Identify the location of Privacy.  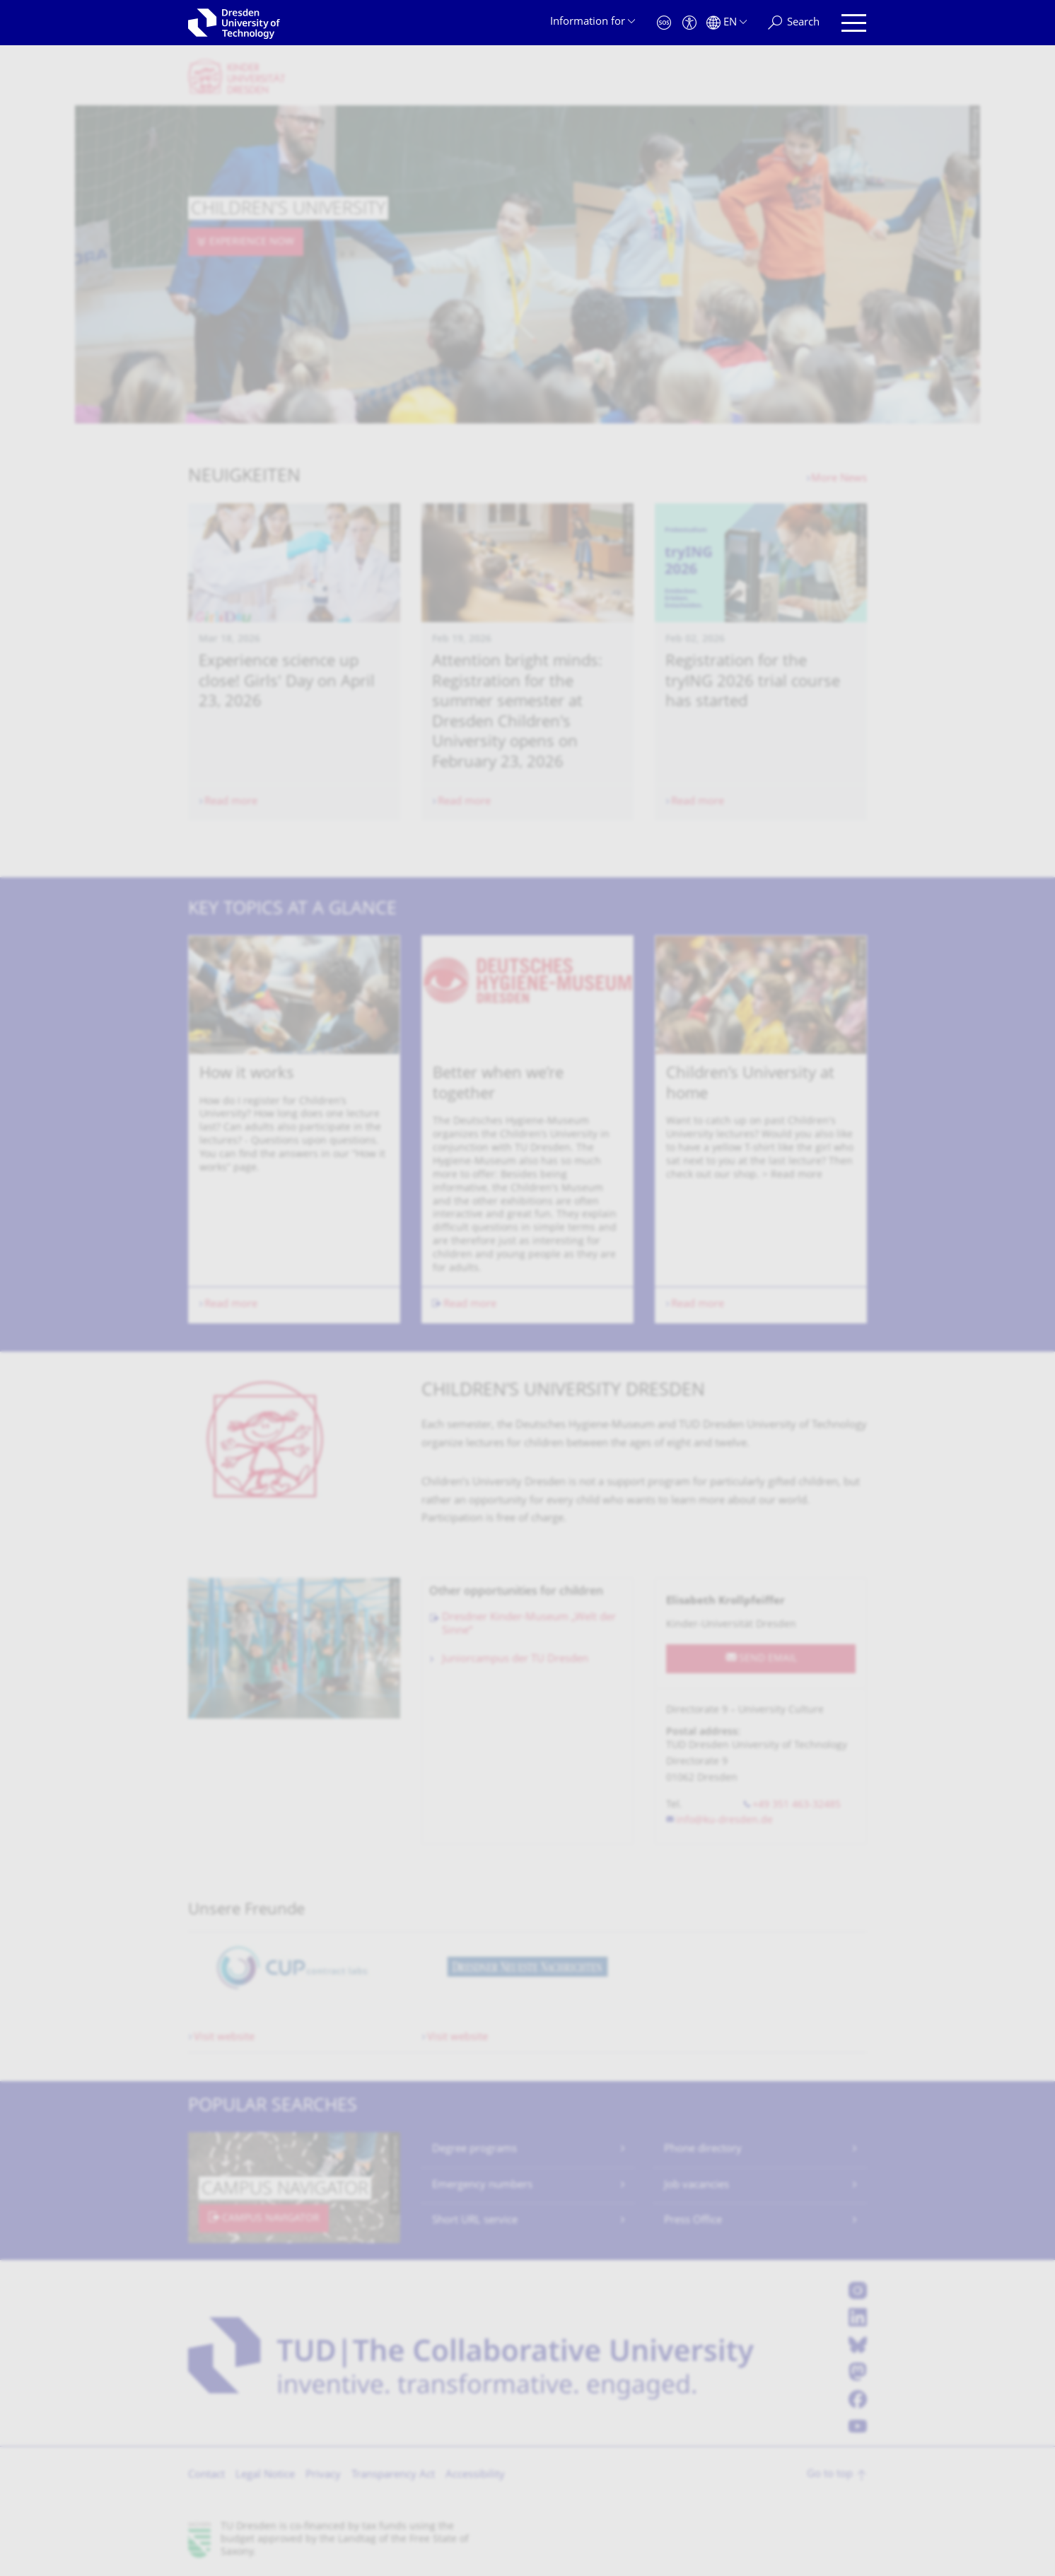
(323, 2475).